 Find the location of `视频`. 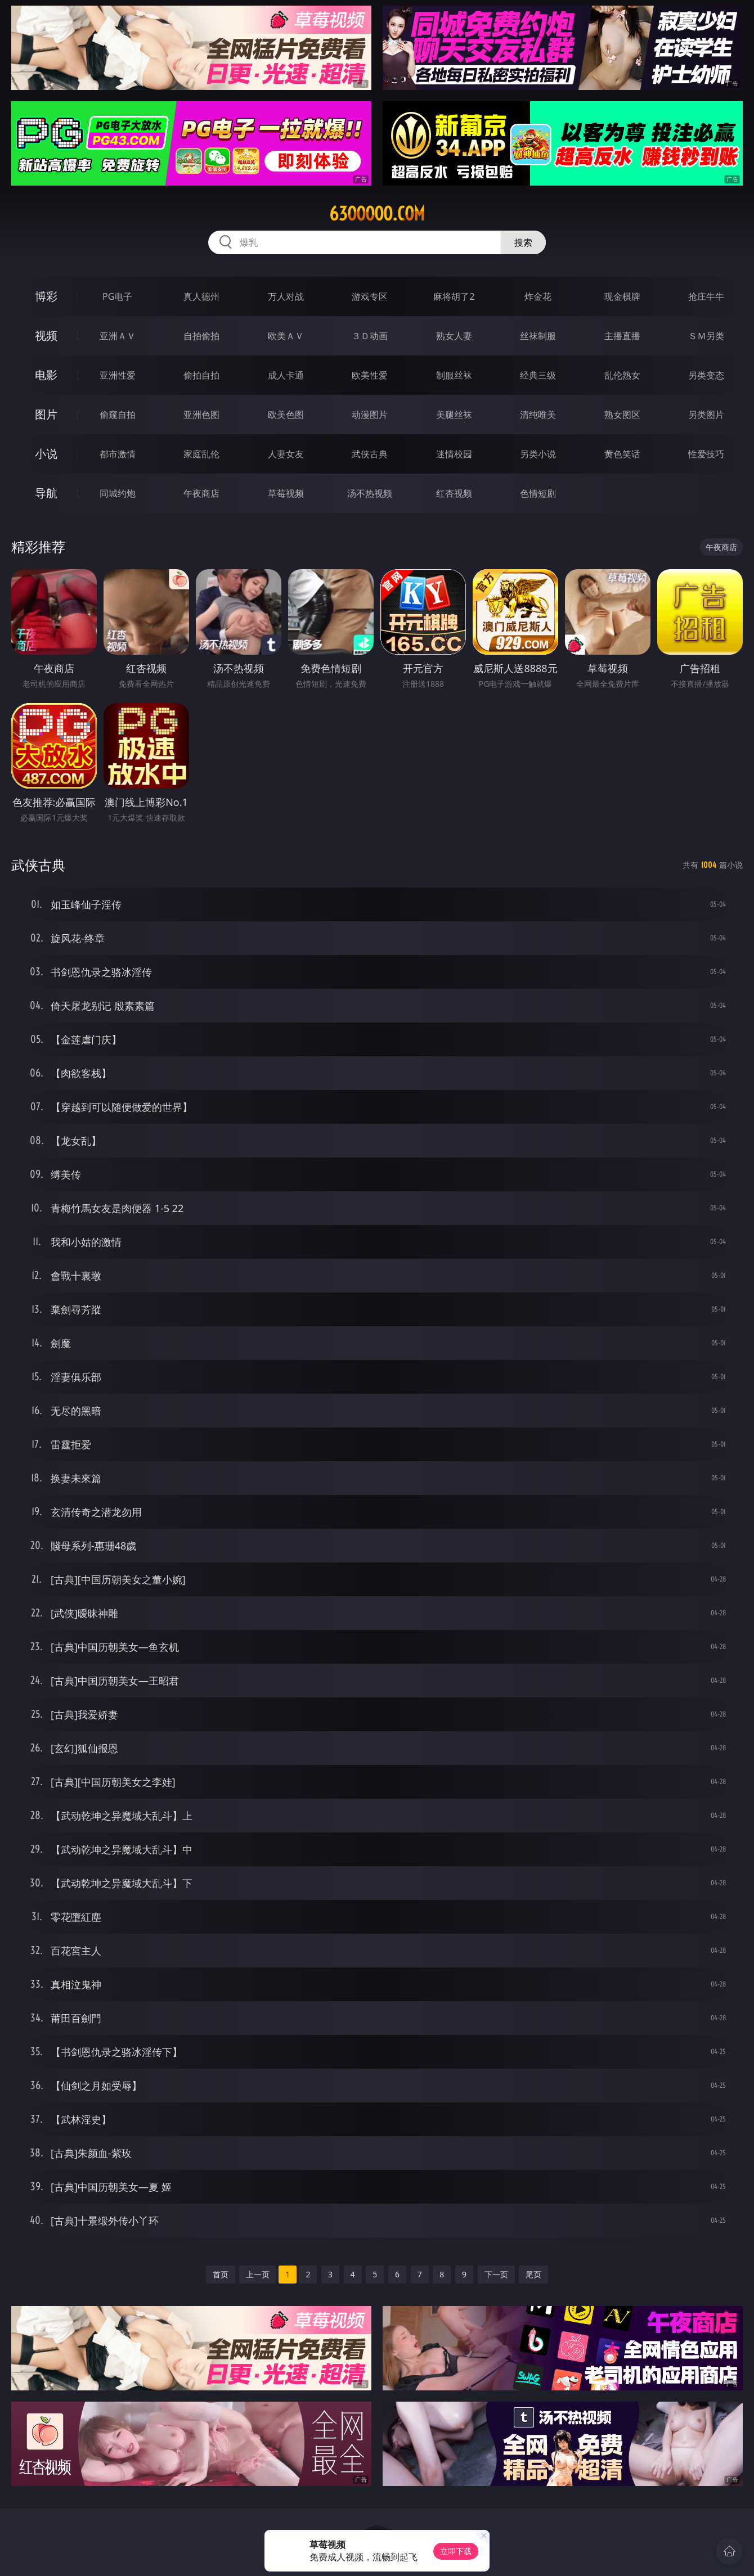

视频 is located at coordinates (46, 335).